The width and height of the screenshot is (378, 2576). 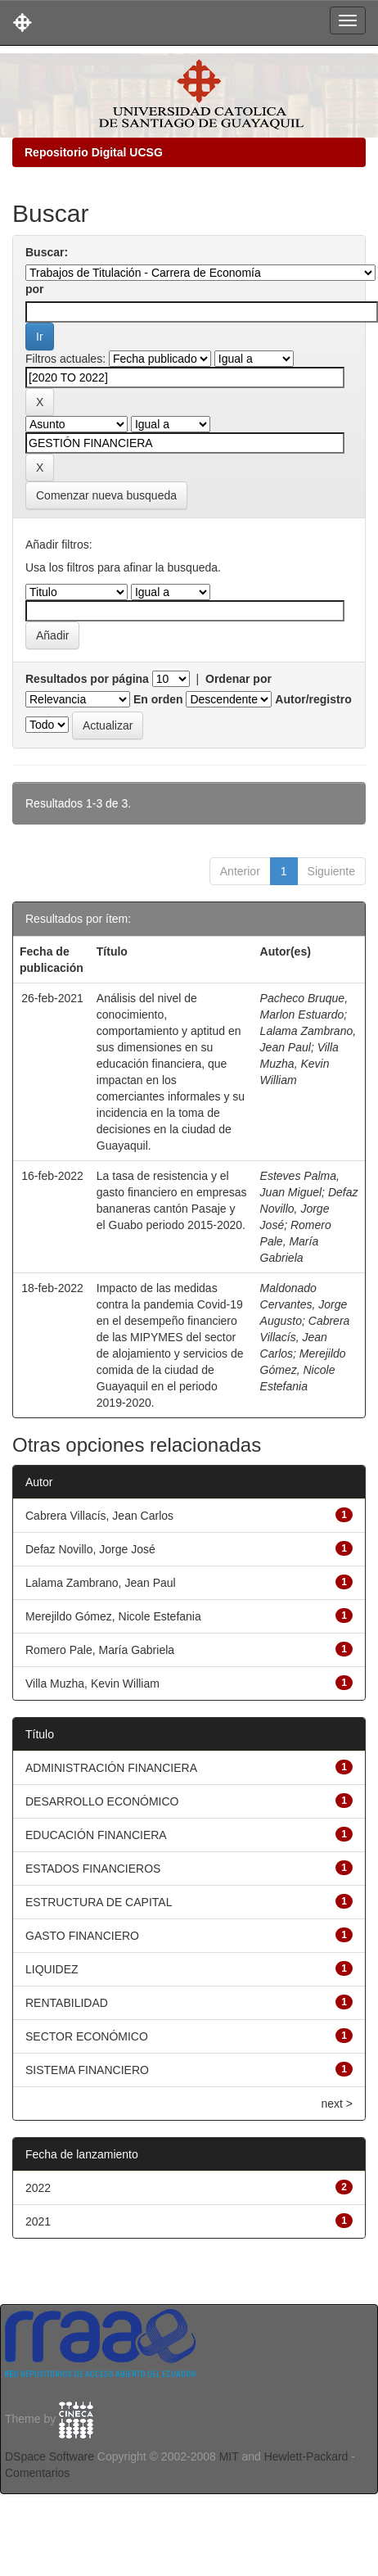 What do you see at coordinates (82, 1935) in the screenshot?
I see `GASTO FINANCIERO` at bounding box center [82, 1935].